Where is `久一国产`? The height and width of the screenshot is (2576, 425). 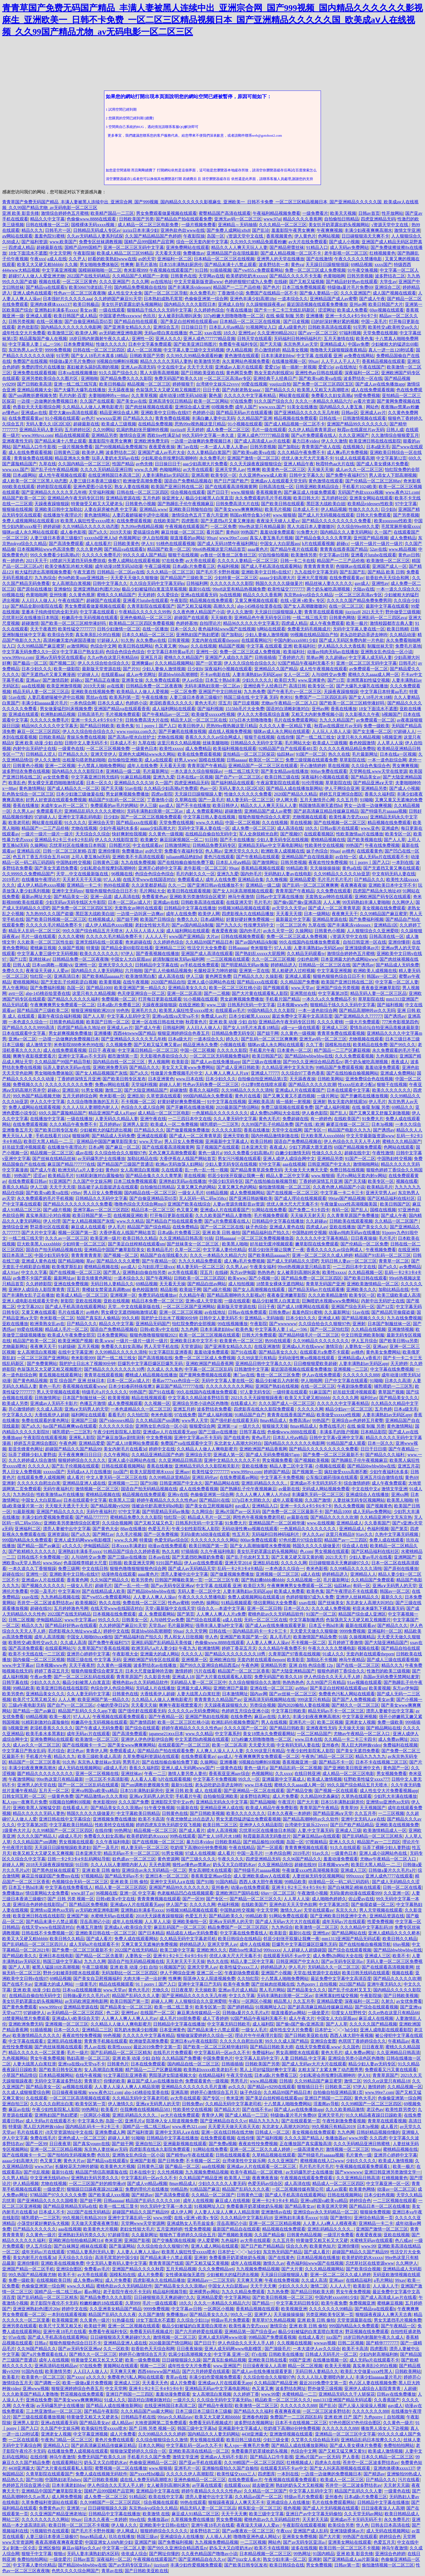 久一国产 is located at coordinates (383, 532).